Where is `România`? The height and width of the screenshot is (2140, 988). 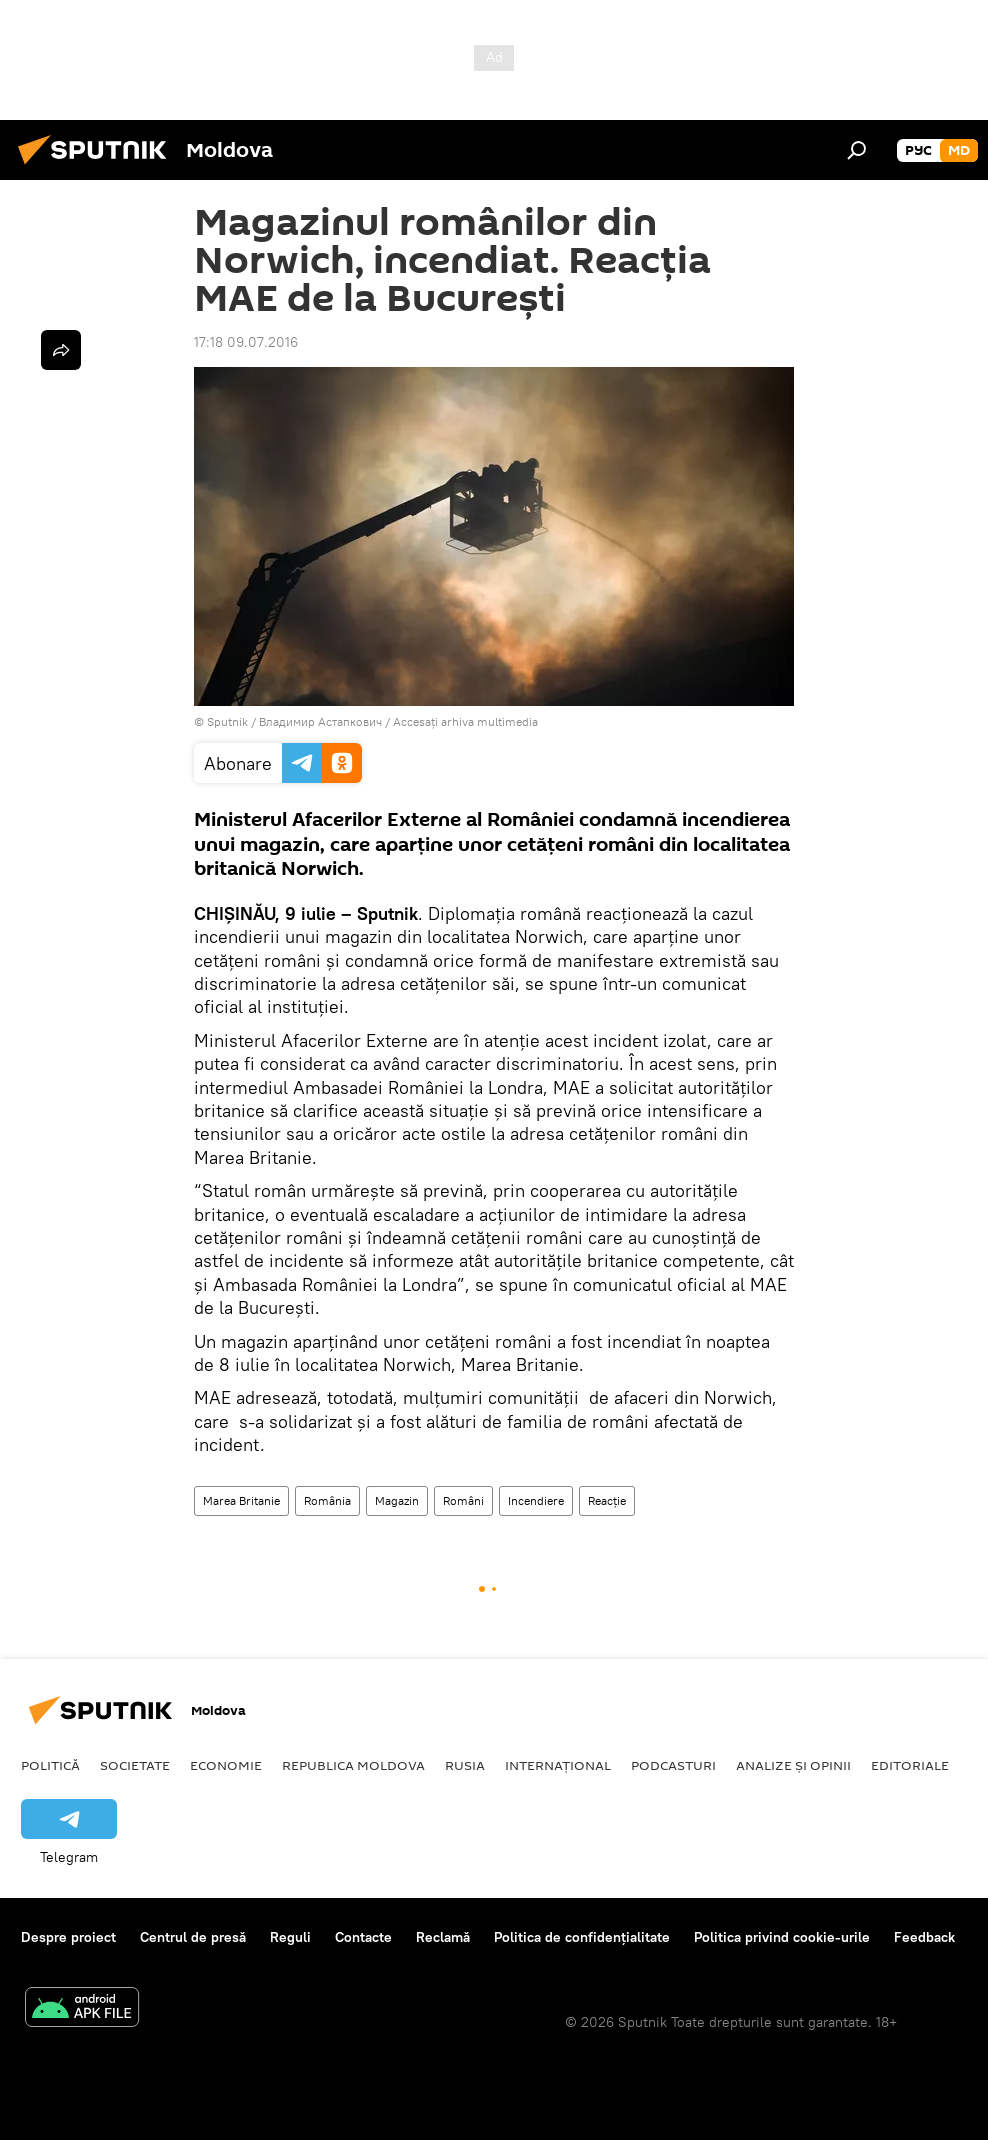
România is located at coordinates (327, 1500).